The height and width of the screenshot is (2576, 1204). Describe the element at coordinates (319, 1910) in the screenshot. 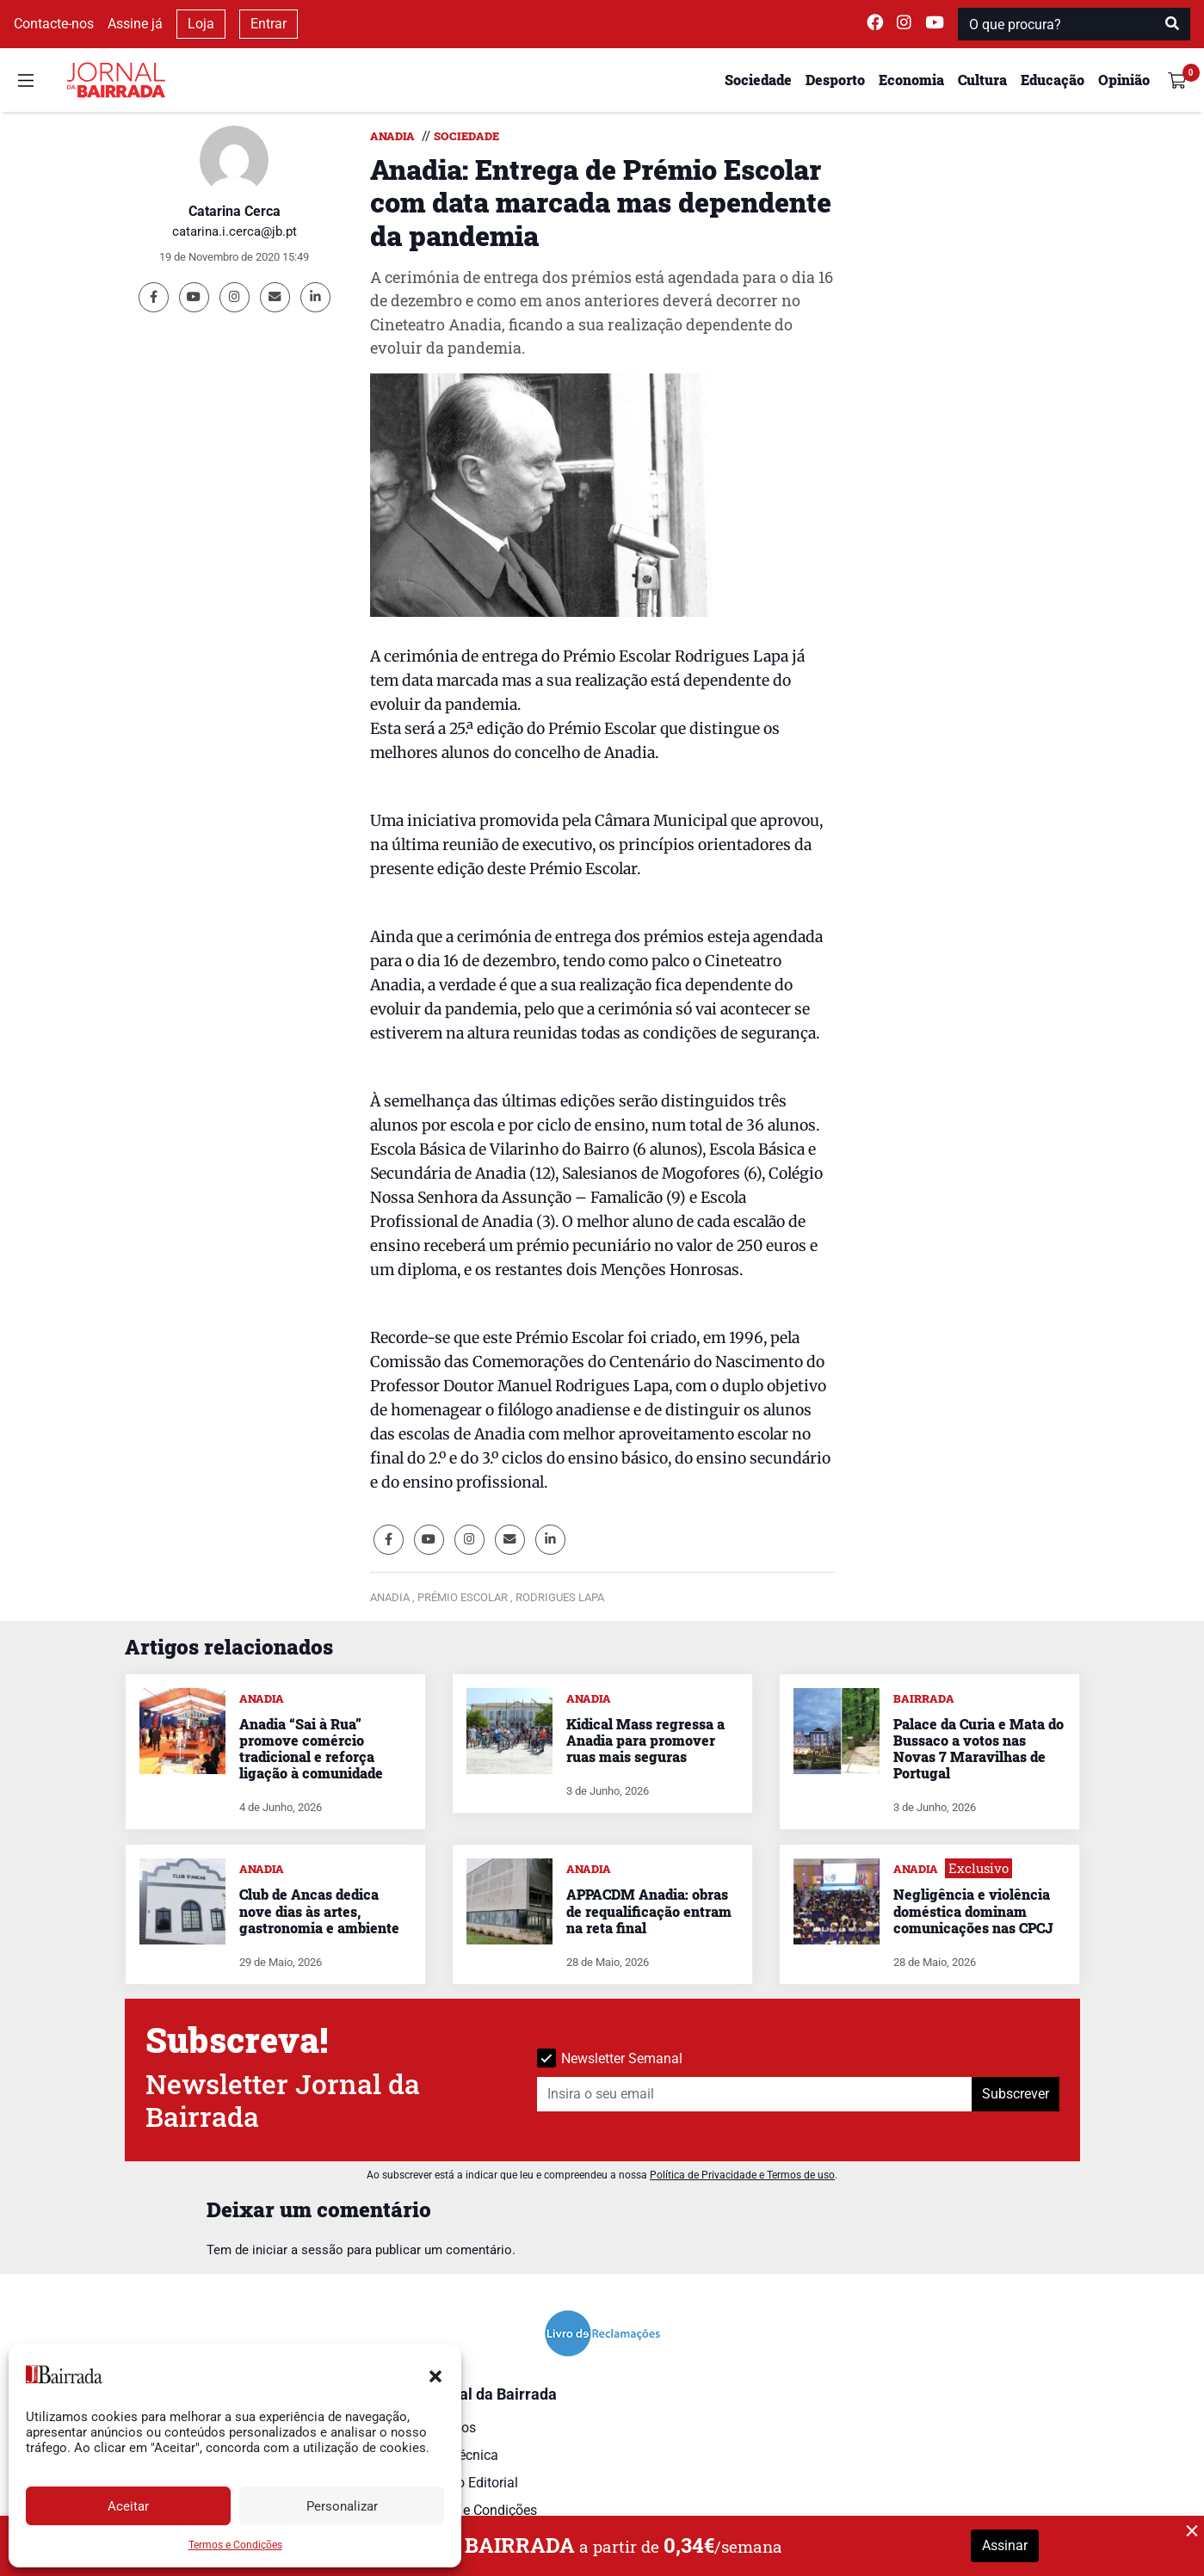

I see `Club de Ancas dedica nove dias às artes, gastronomia e ambiente` at that location.